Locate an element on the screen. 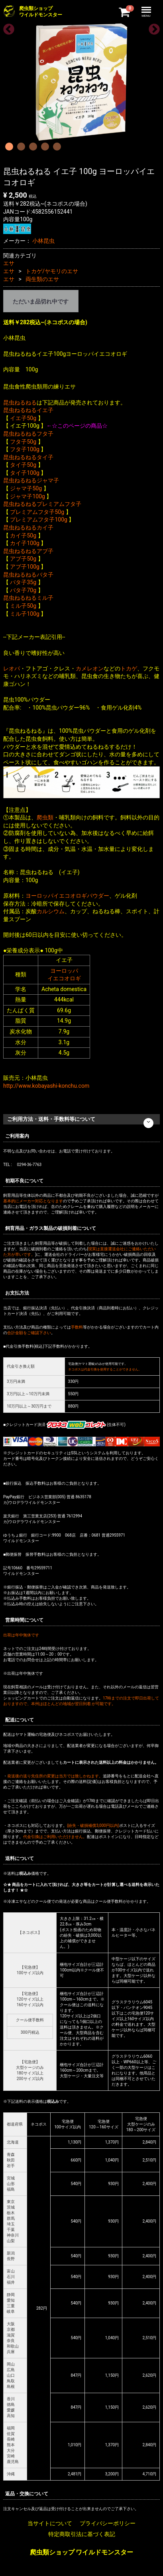 Image resolution: width=163 pixels, height=2576 pixels. 昆虫ねるねるミル子 is located at coordinates (28, 598).